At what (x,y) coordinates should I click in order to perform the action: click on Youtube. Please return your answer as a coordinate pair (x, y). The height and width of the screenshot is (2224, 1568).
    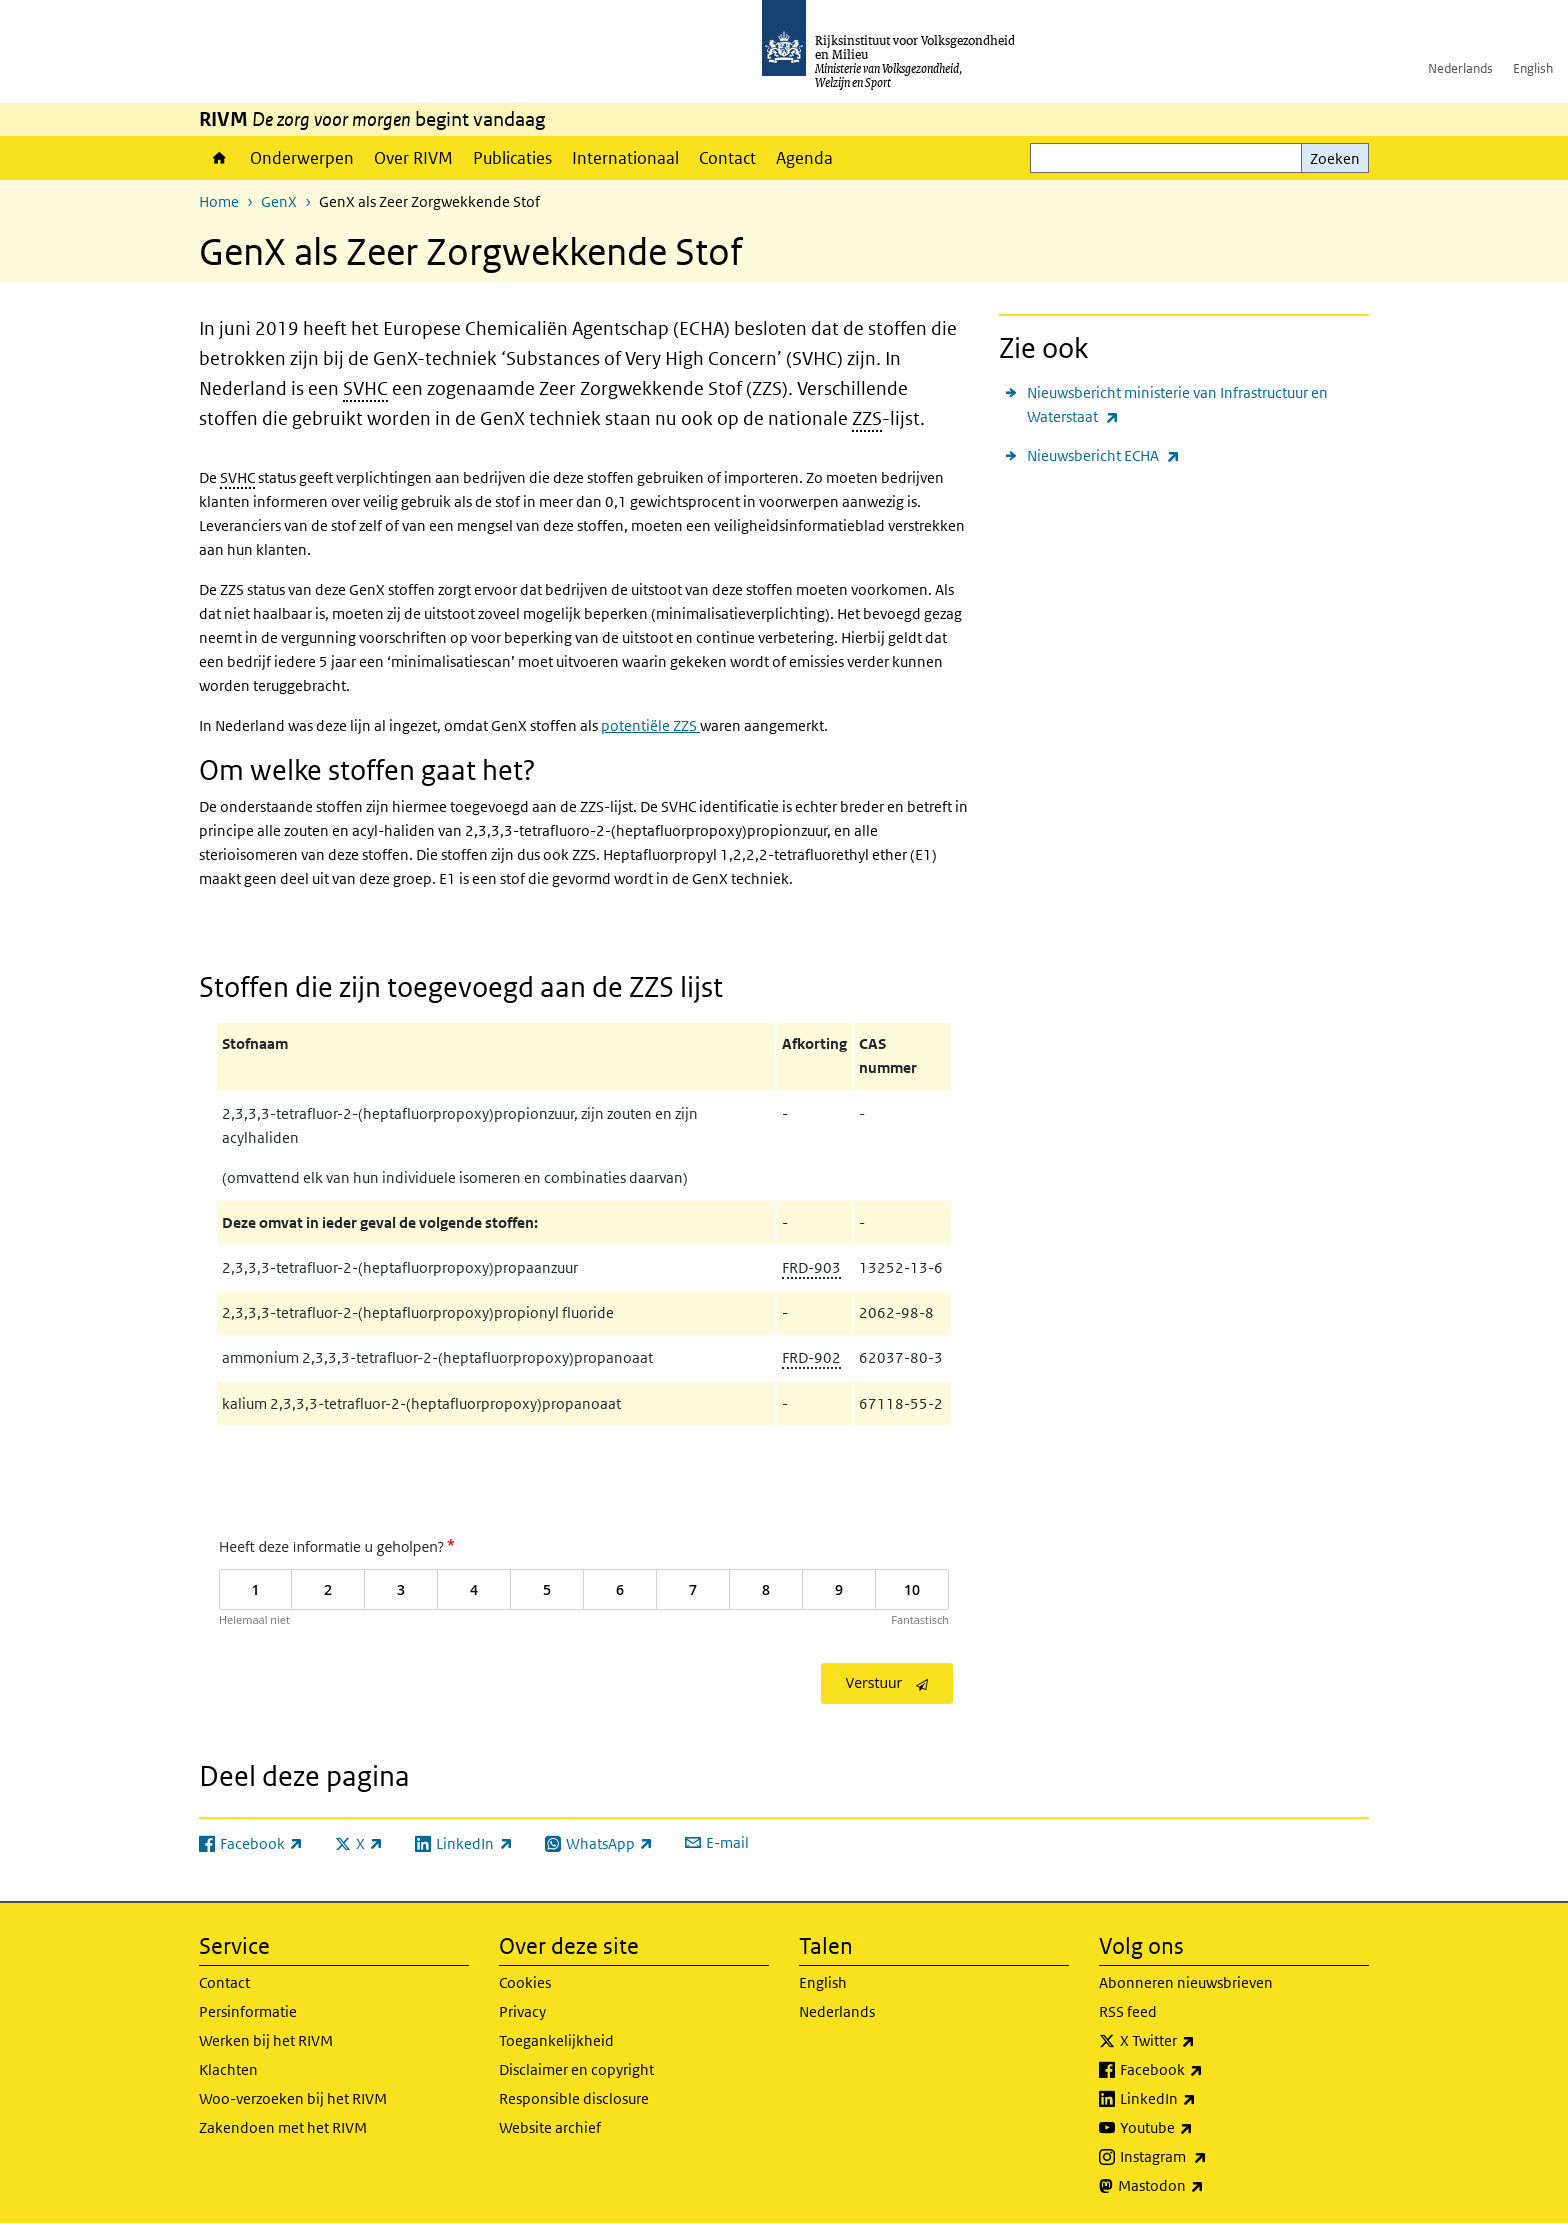
    Looking at the image, I should click on (1200, 2128).